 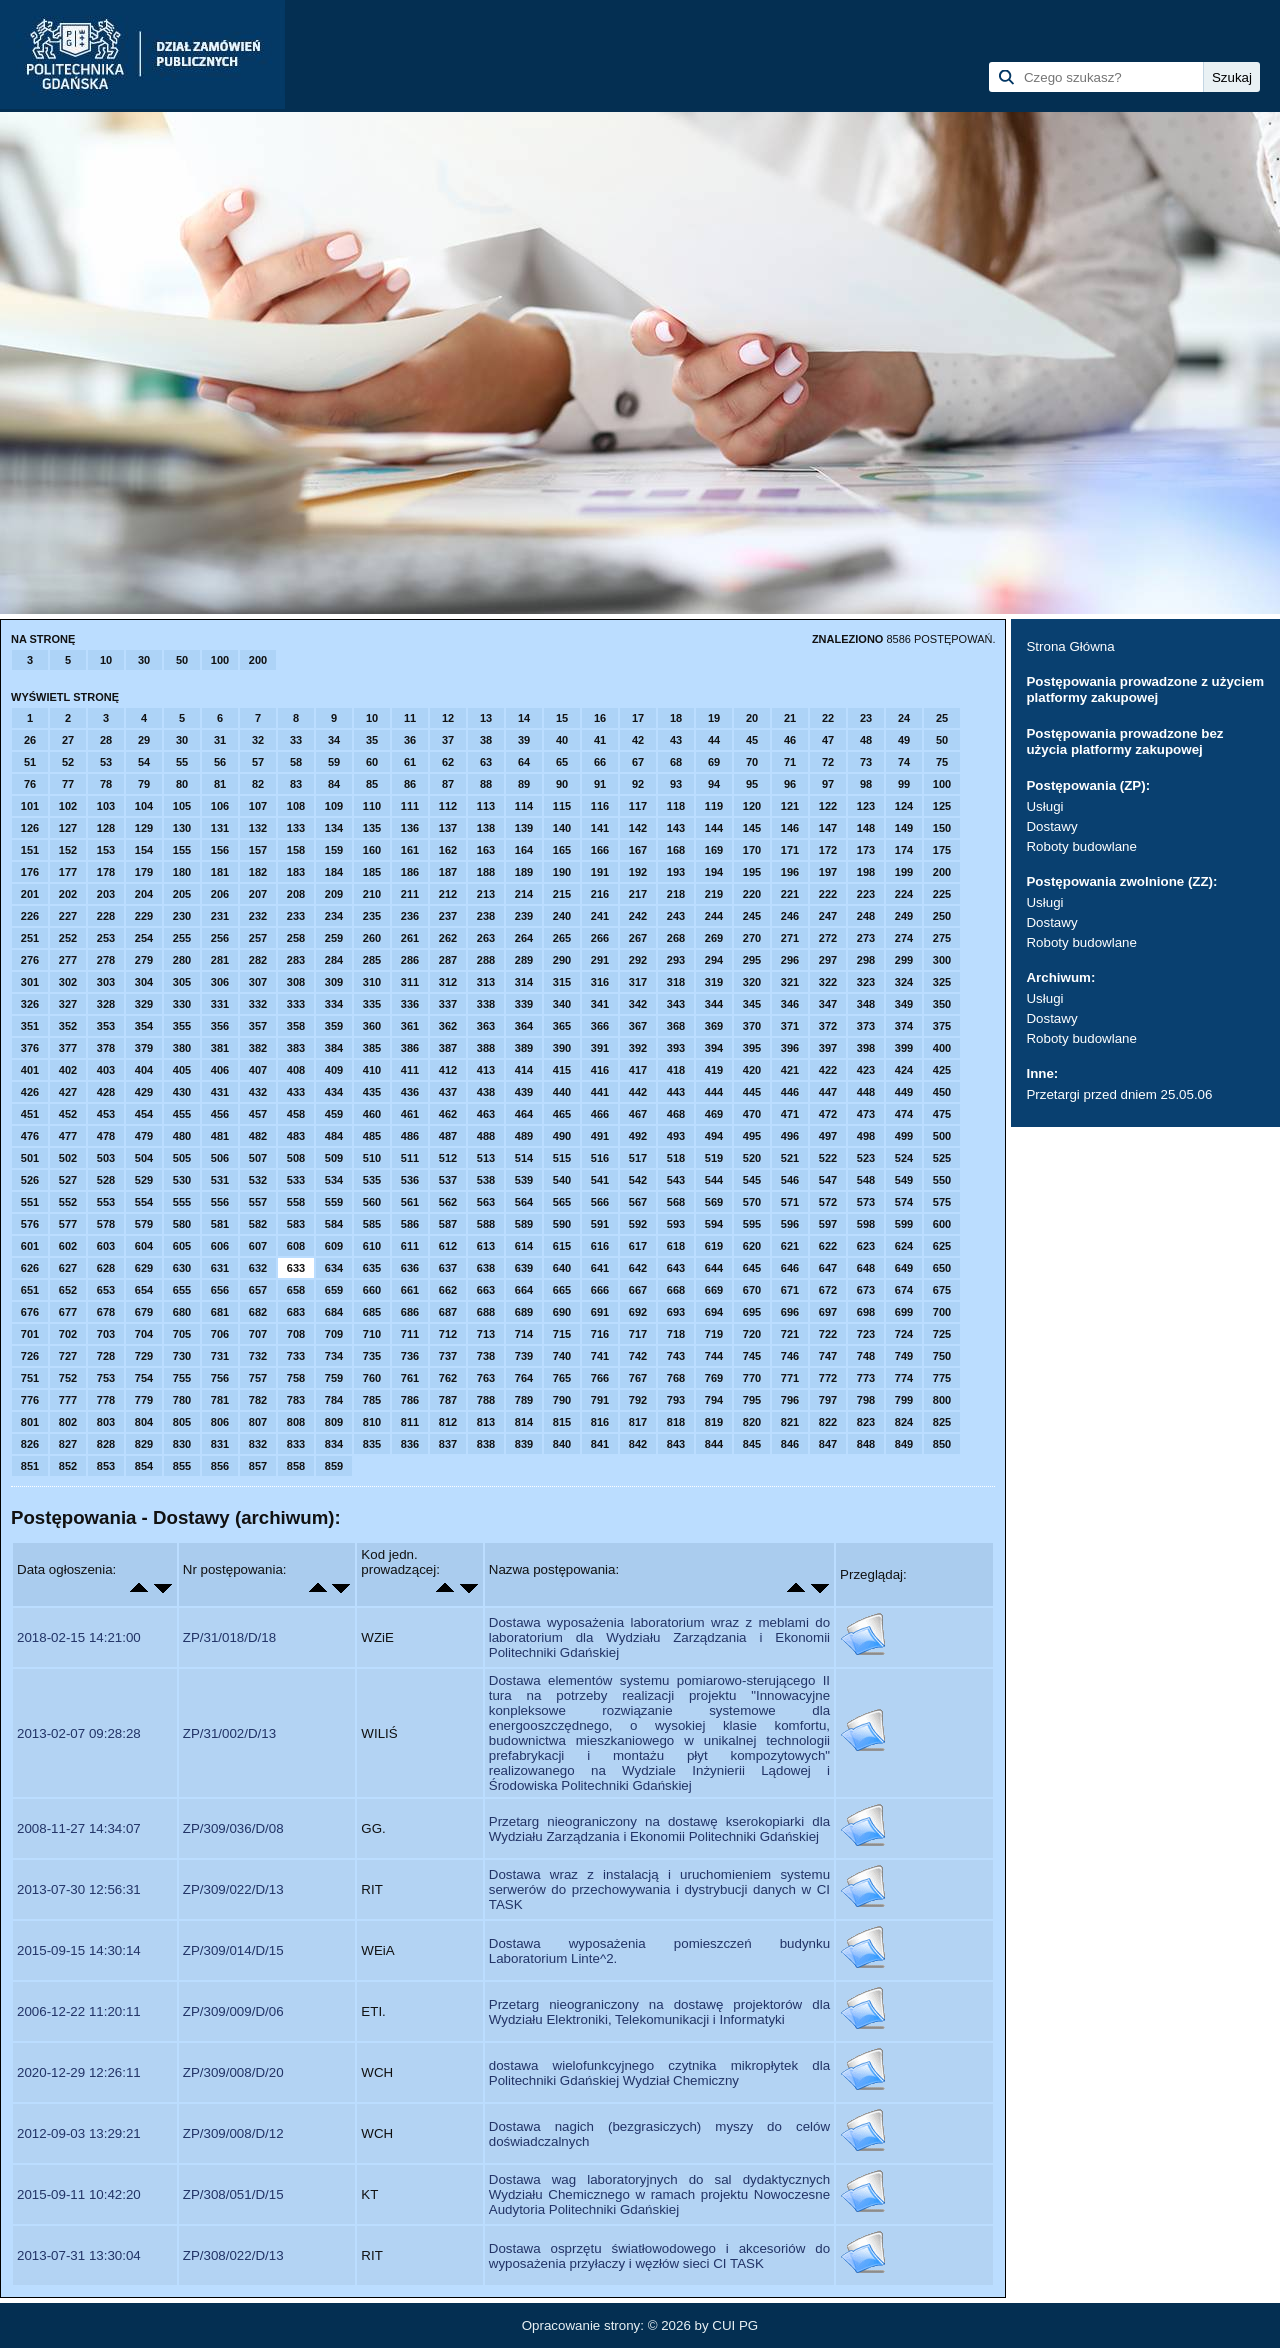 I want to click on 695, so click(x=752, y=1312).